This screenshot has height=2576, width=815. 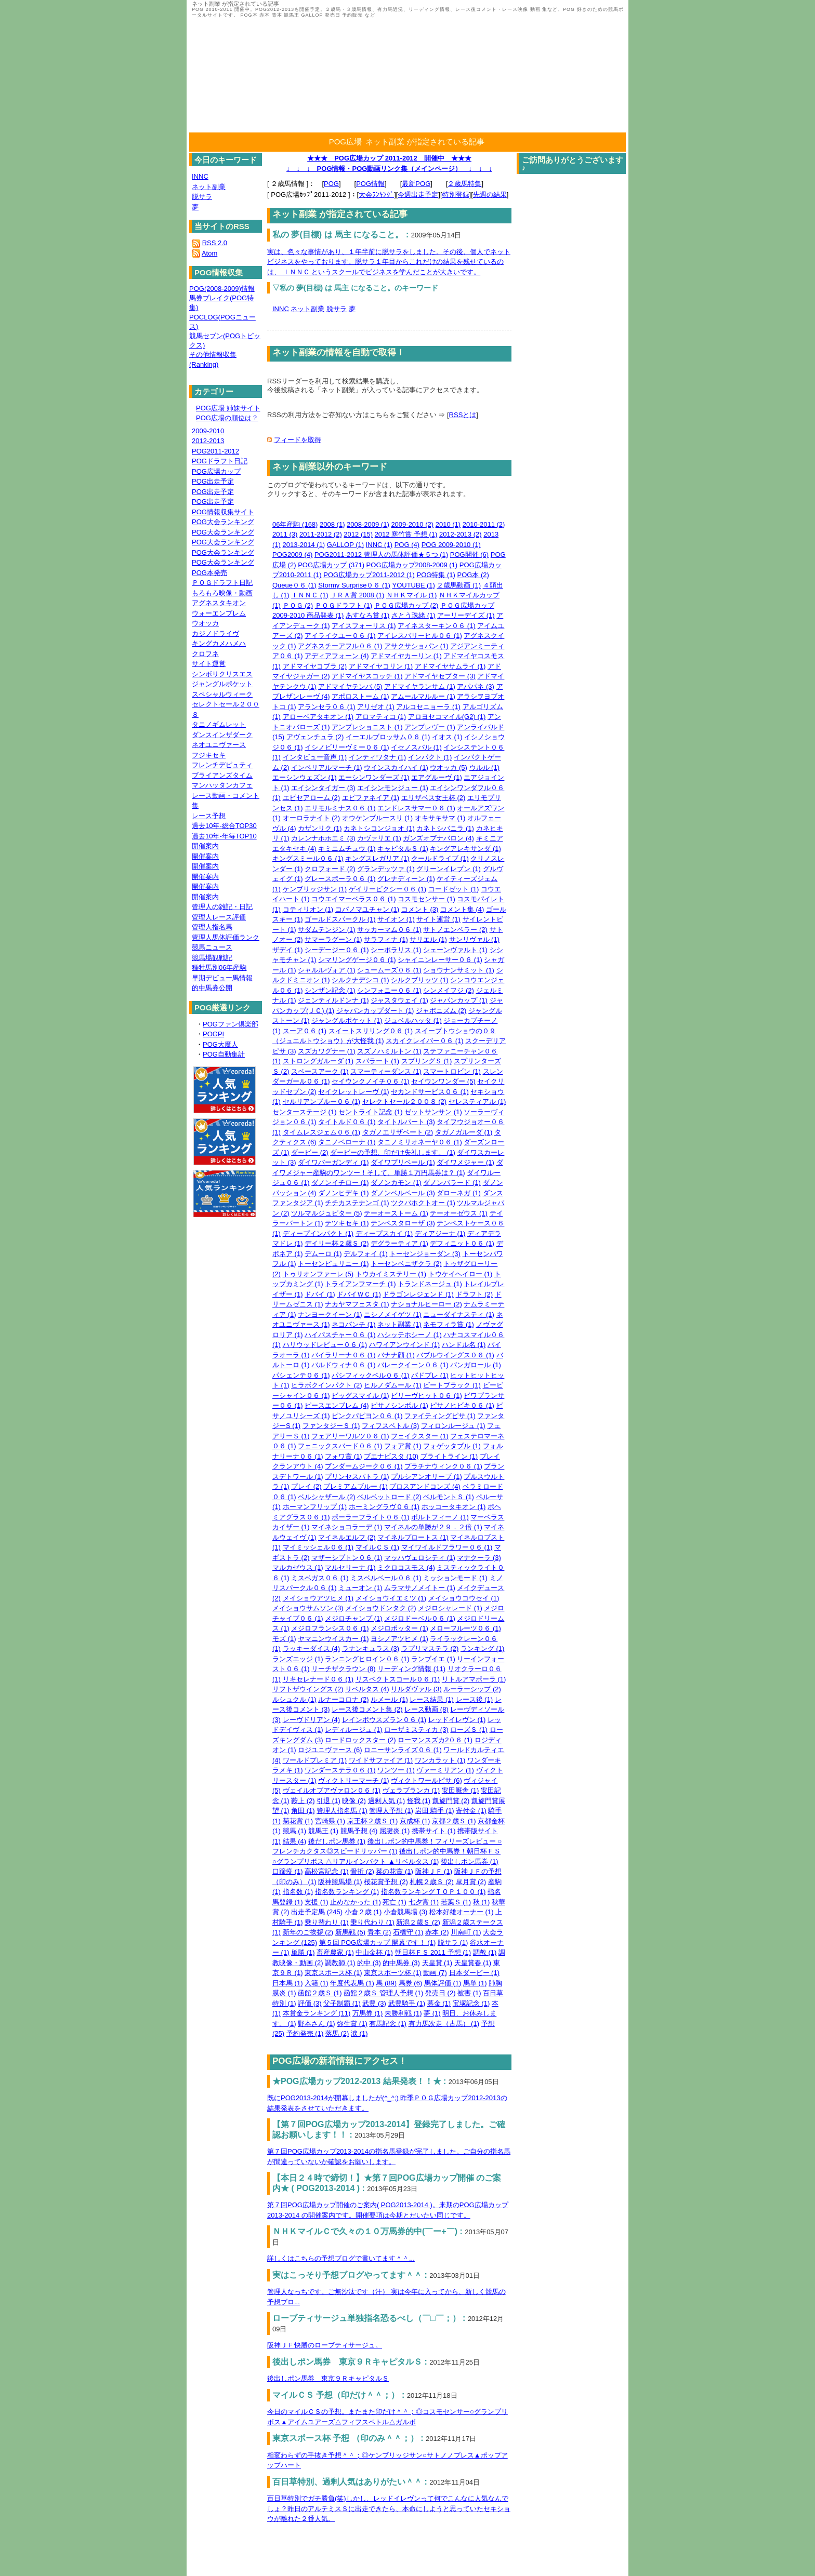 What do you see at coordinates (465, 1162) in the screenshot?
I see `ダイワメジャー (1)` at bounding box center [465, 1162].